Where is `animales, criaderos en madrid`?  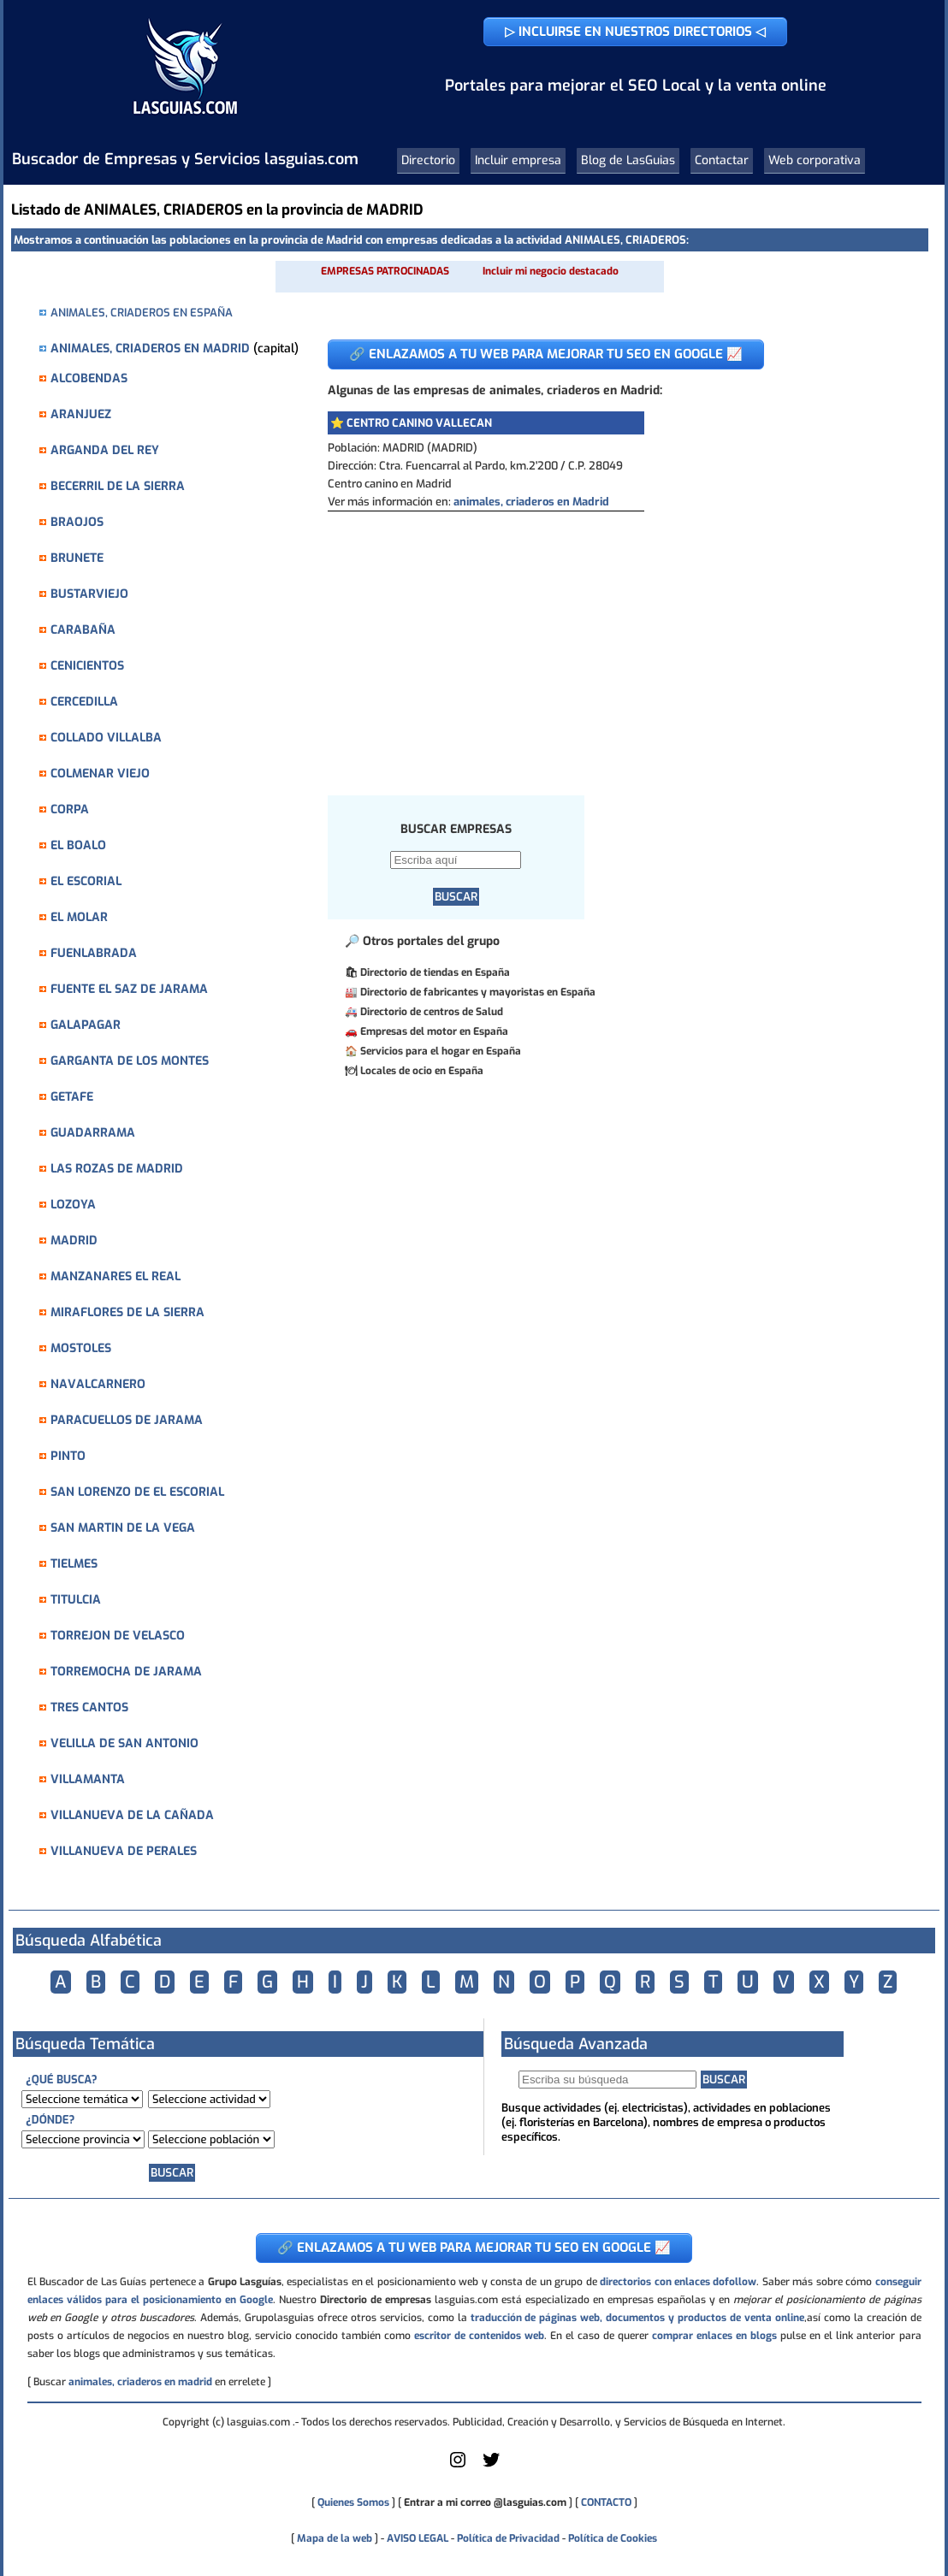 animales, criaderos en madrid is located at coordinates (140, 2382).